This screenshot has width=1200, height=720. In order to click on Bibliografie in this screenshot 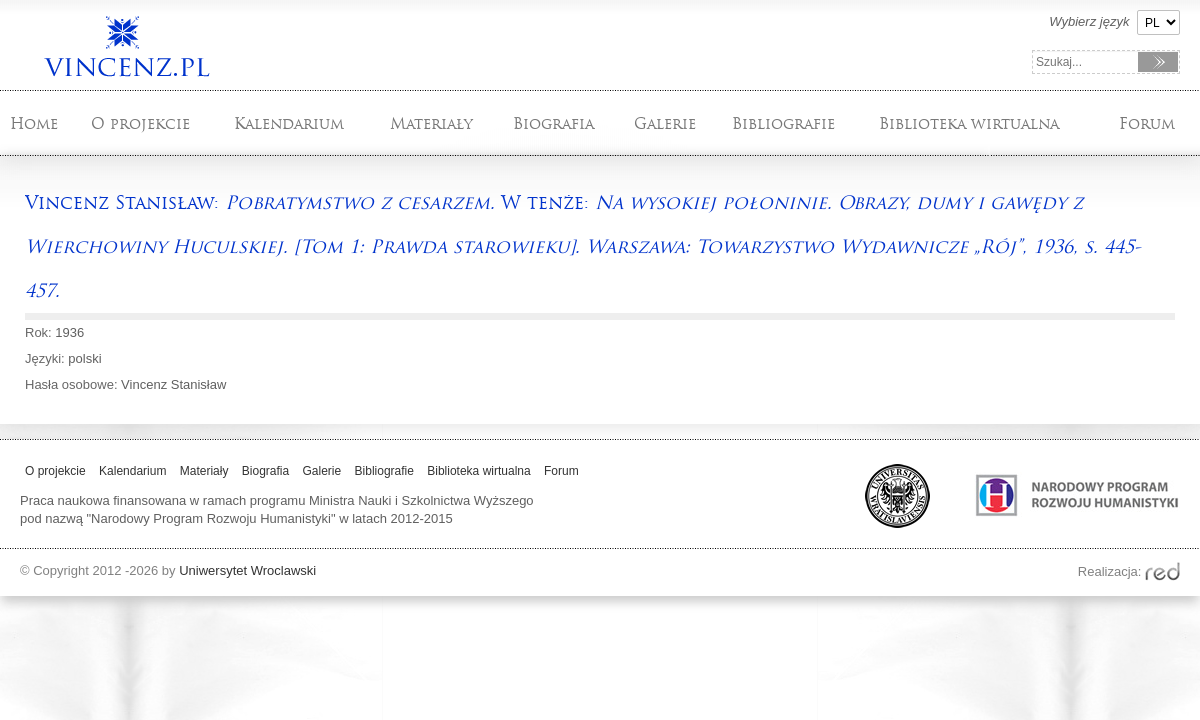, I will do `click(783, 123)`.